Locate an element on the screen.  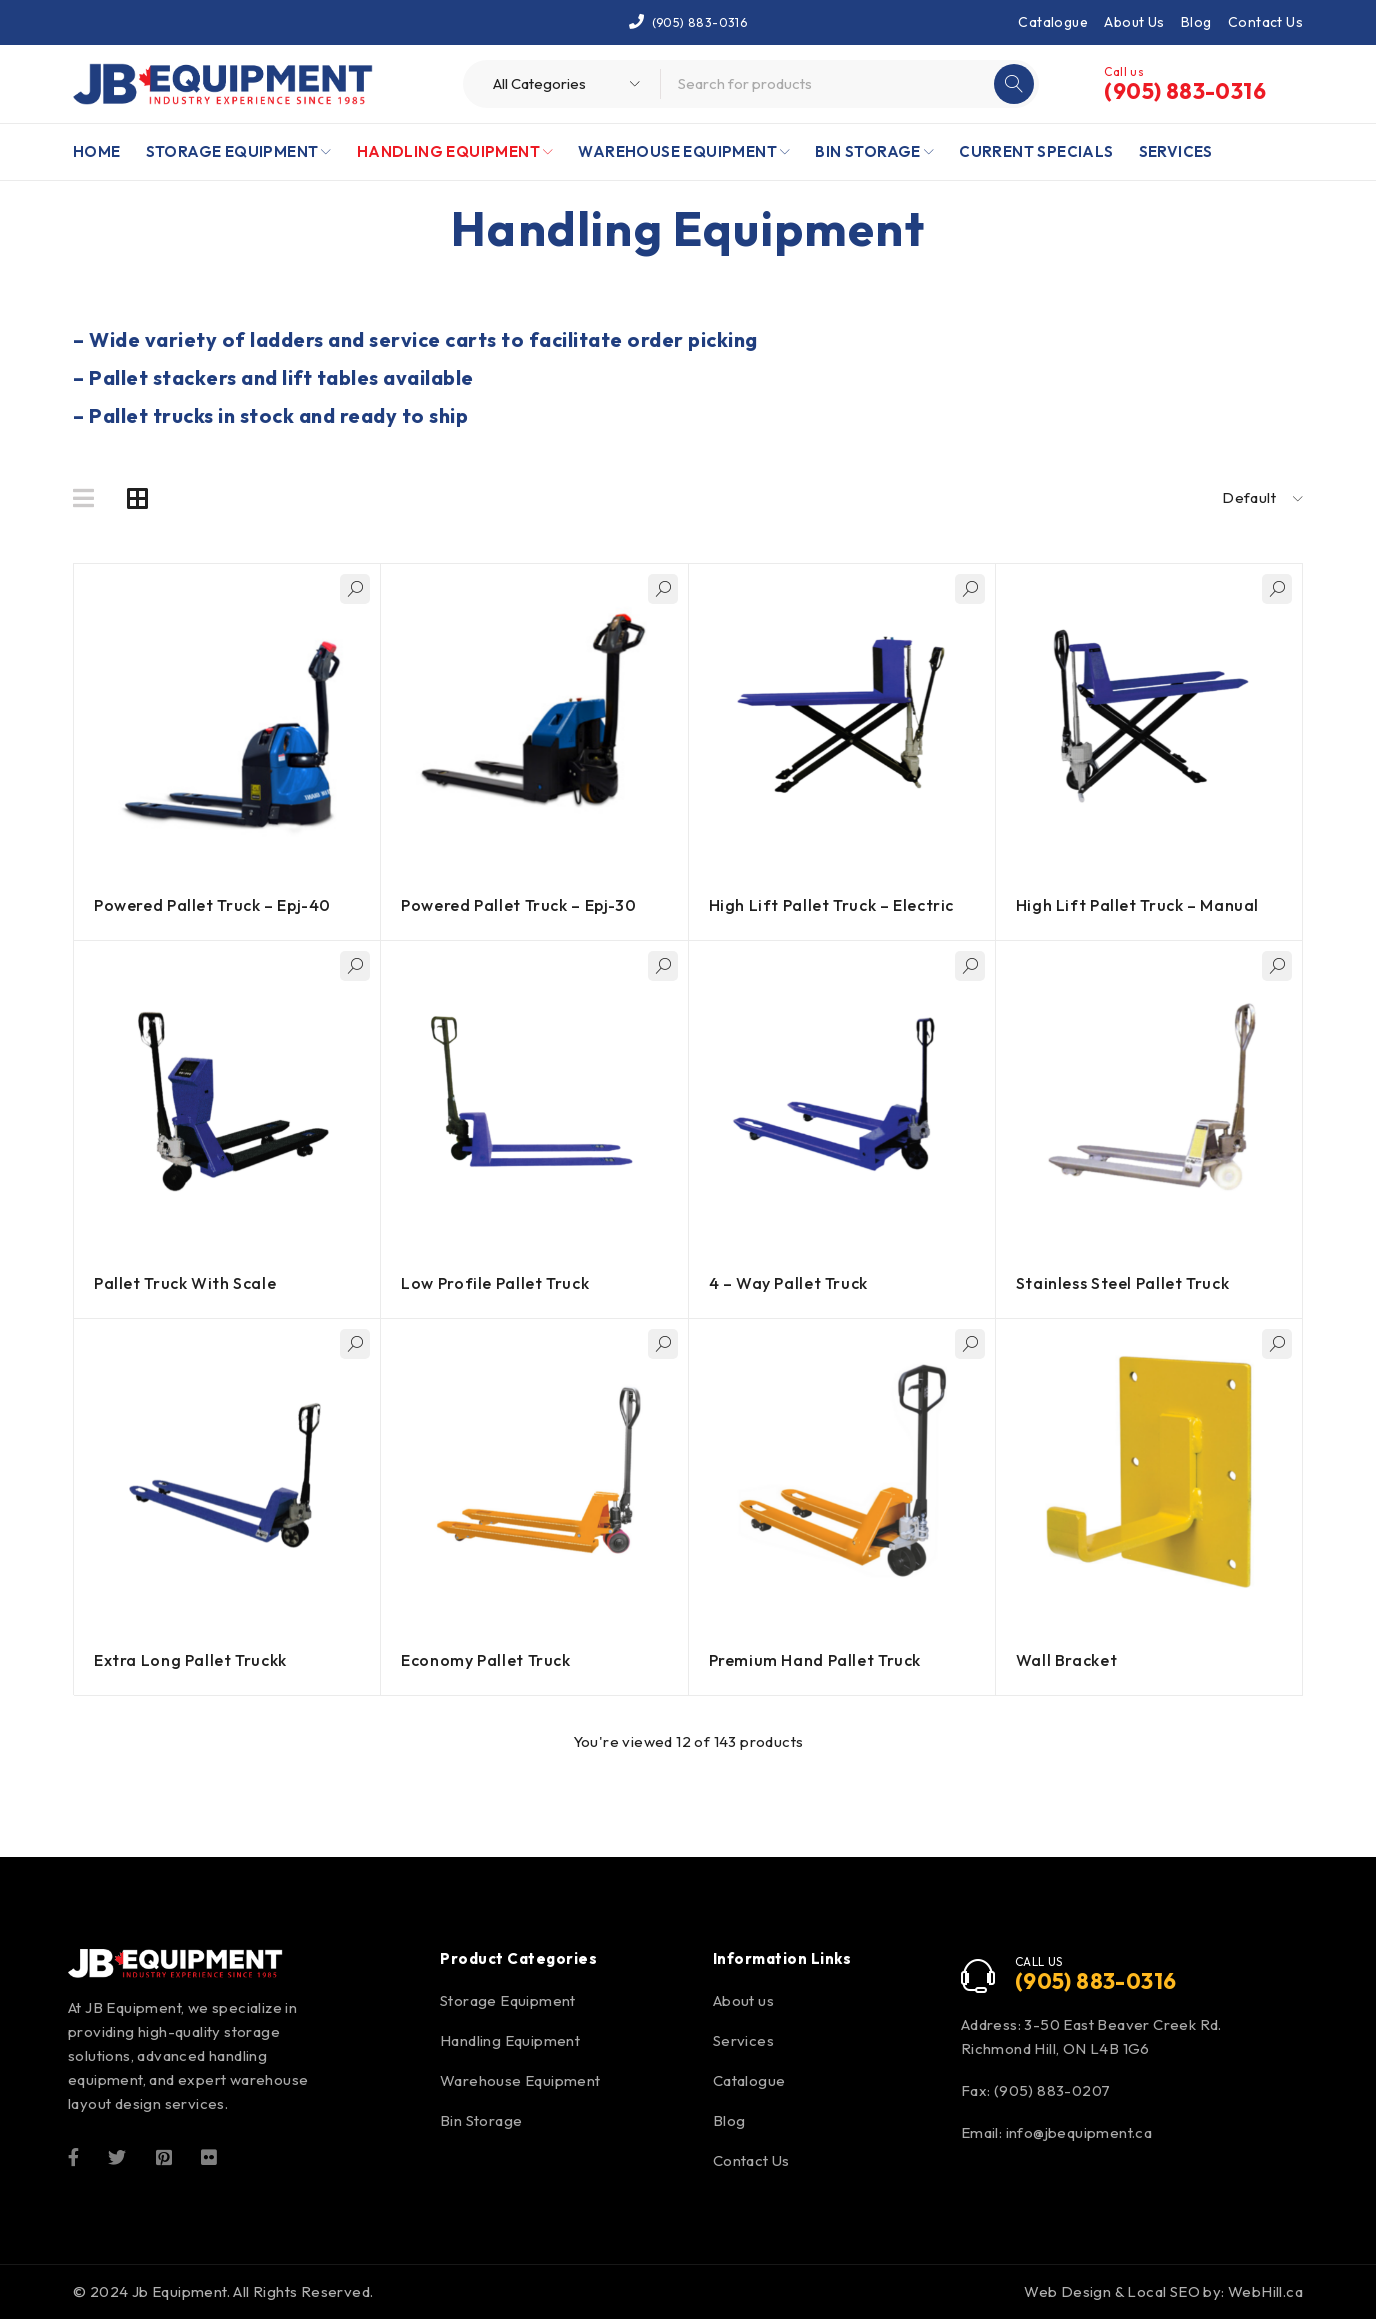
Powered Pallet Truck – Epj-40 is located at coordinates (214, 905).